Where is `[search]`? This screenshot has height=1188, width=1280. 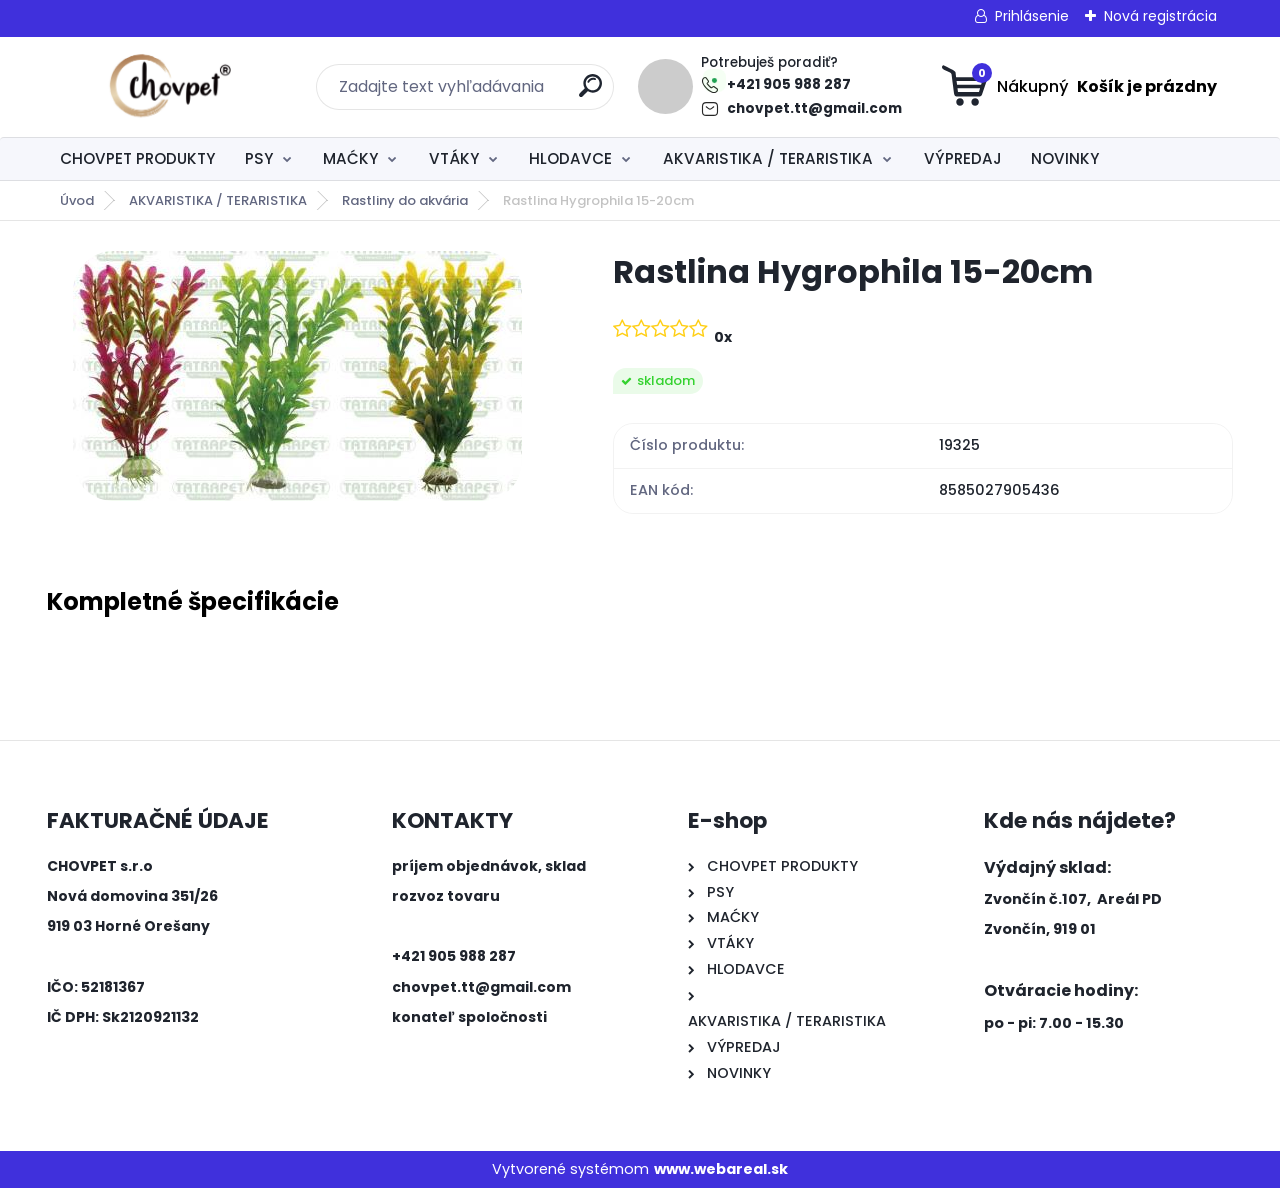
[search] is located at coordinates (590, 93).